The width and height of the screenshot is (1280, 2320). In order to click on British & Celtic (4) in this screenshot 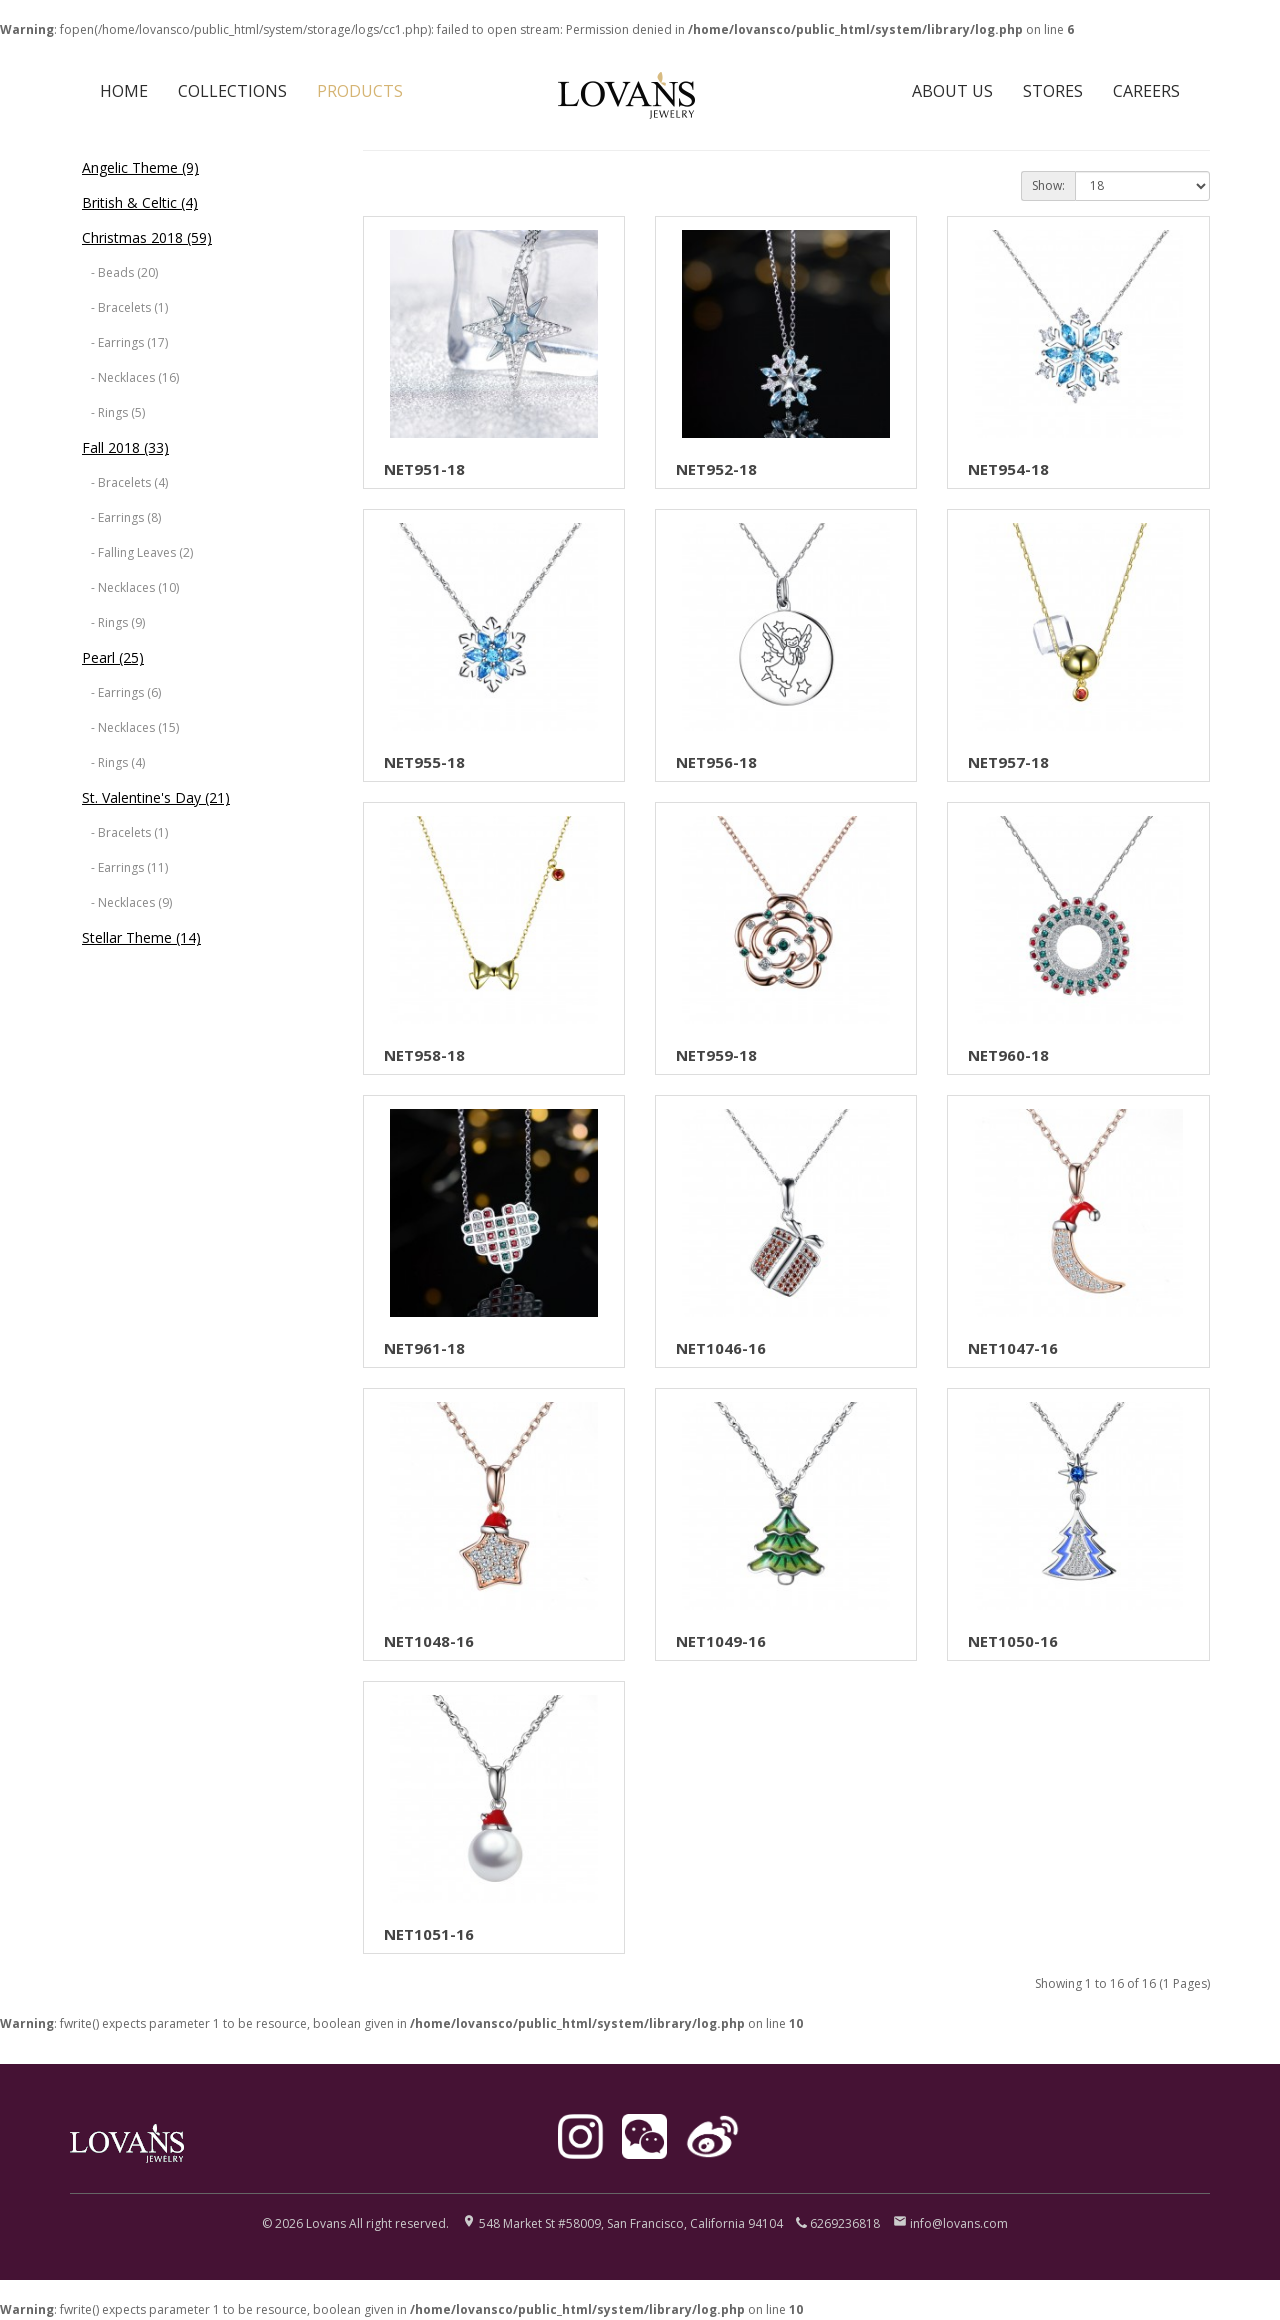, I will do `click(140, 202)`.